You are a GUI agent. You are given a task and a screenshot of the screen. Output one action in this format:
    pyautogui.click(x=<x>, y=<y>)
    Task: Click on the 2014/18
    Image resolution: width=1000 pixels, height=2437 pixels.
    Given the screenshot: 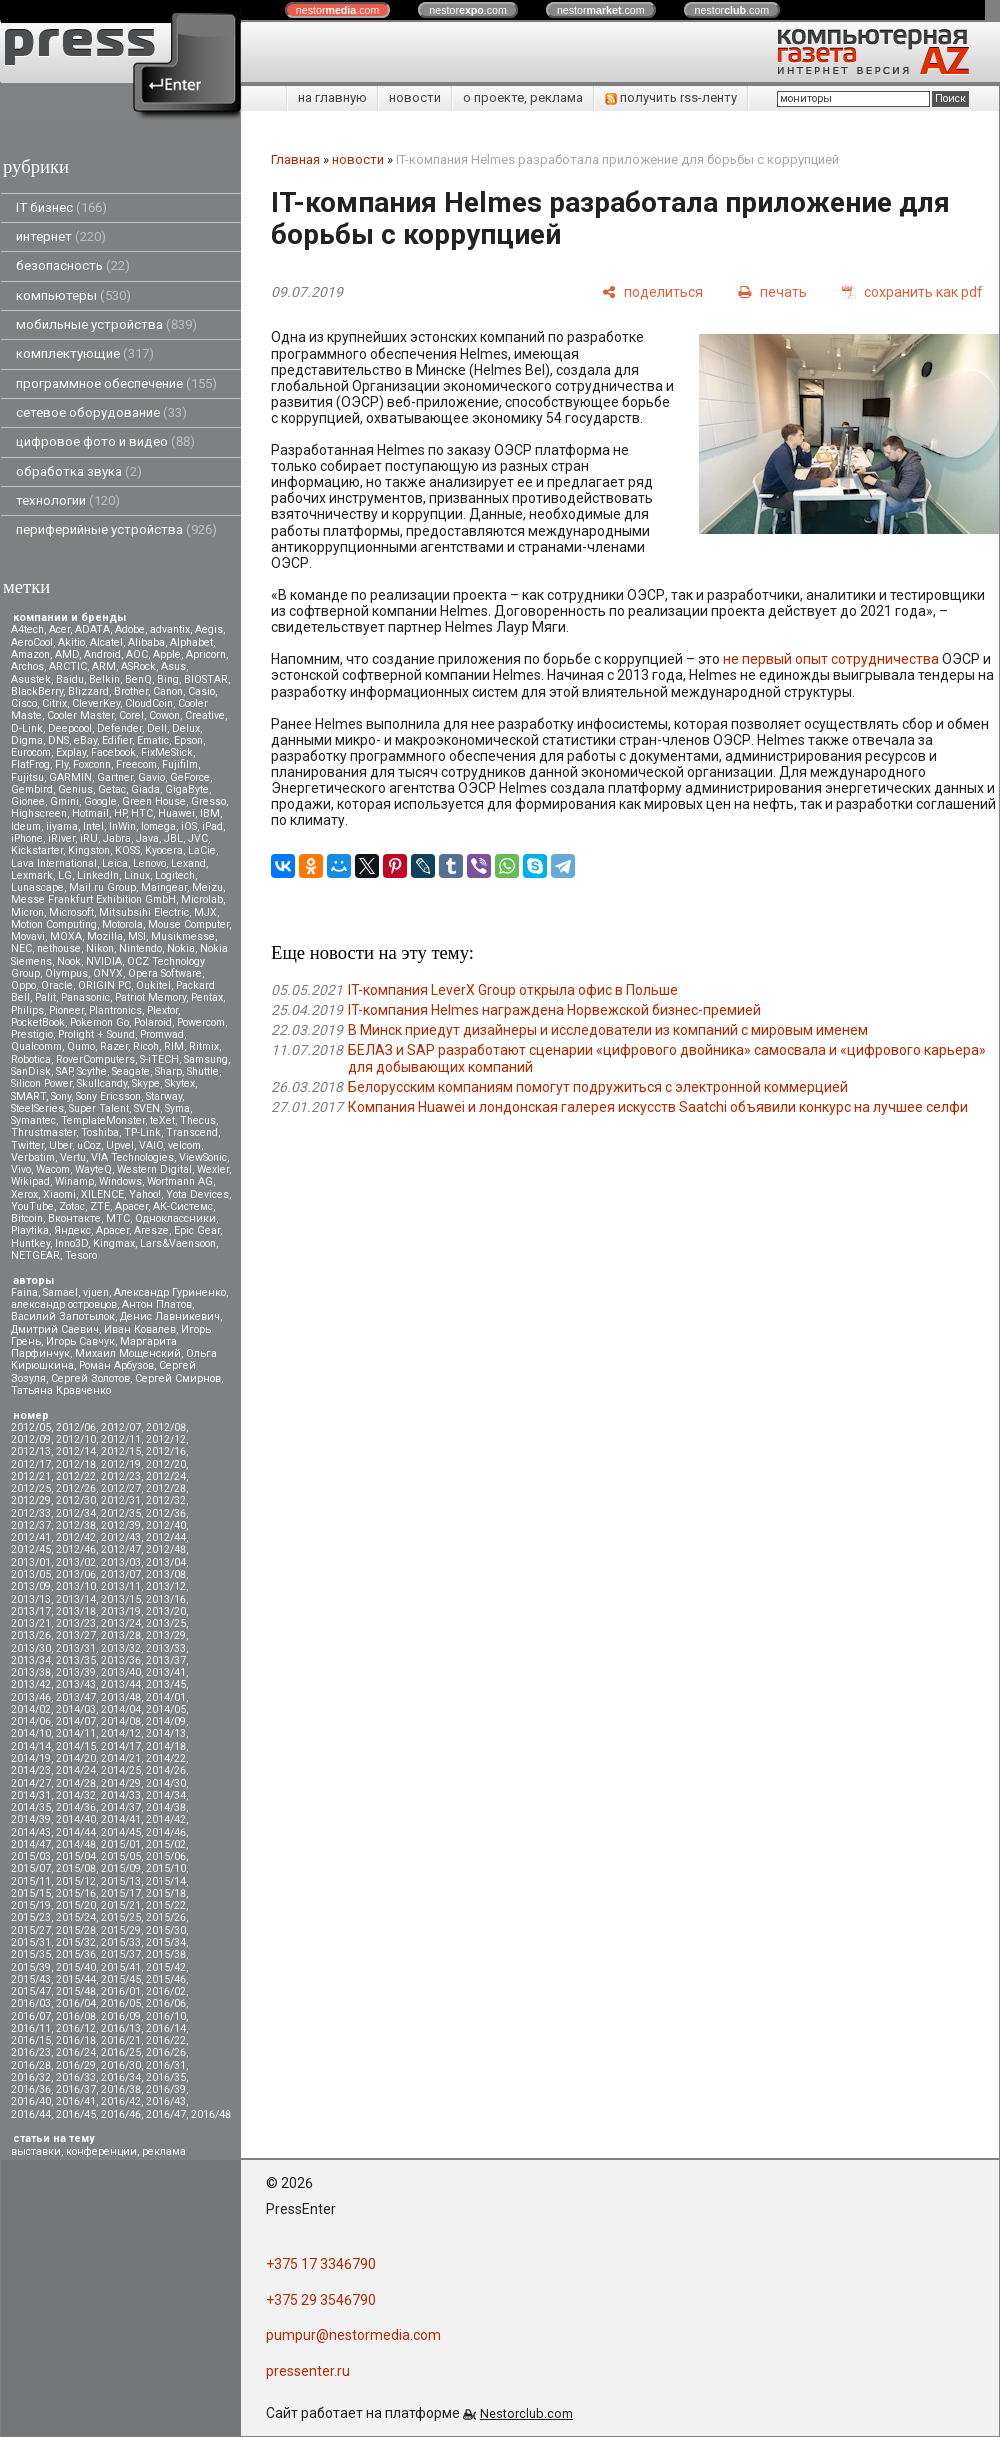 What is the action you would take?
    pyautogui.click(x=166, y=1746)
    